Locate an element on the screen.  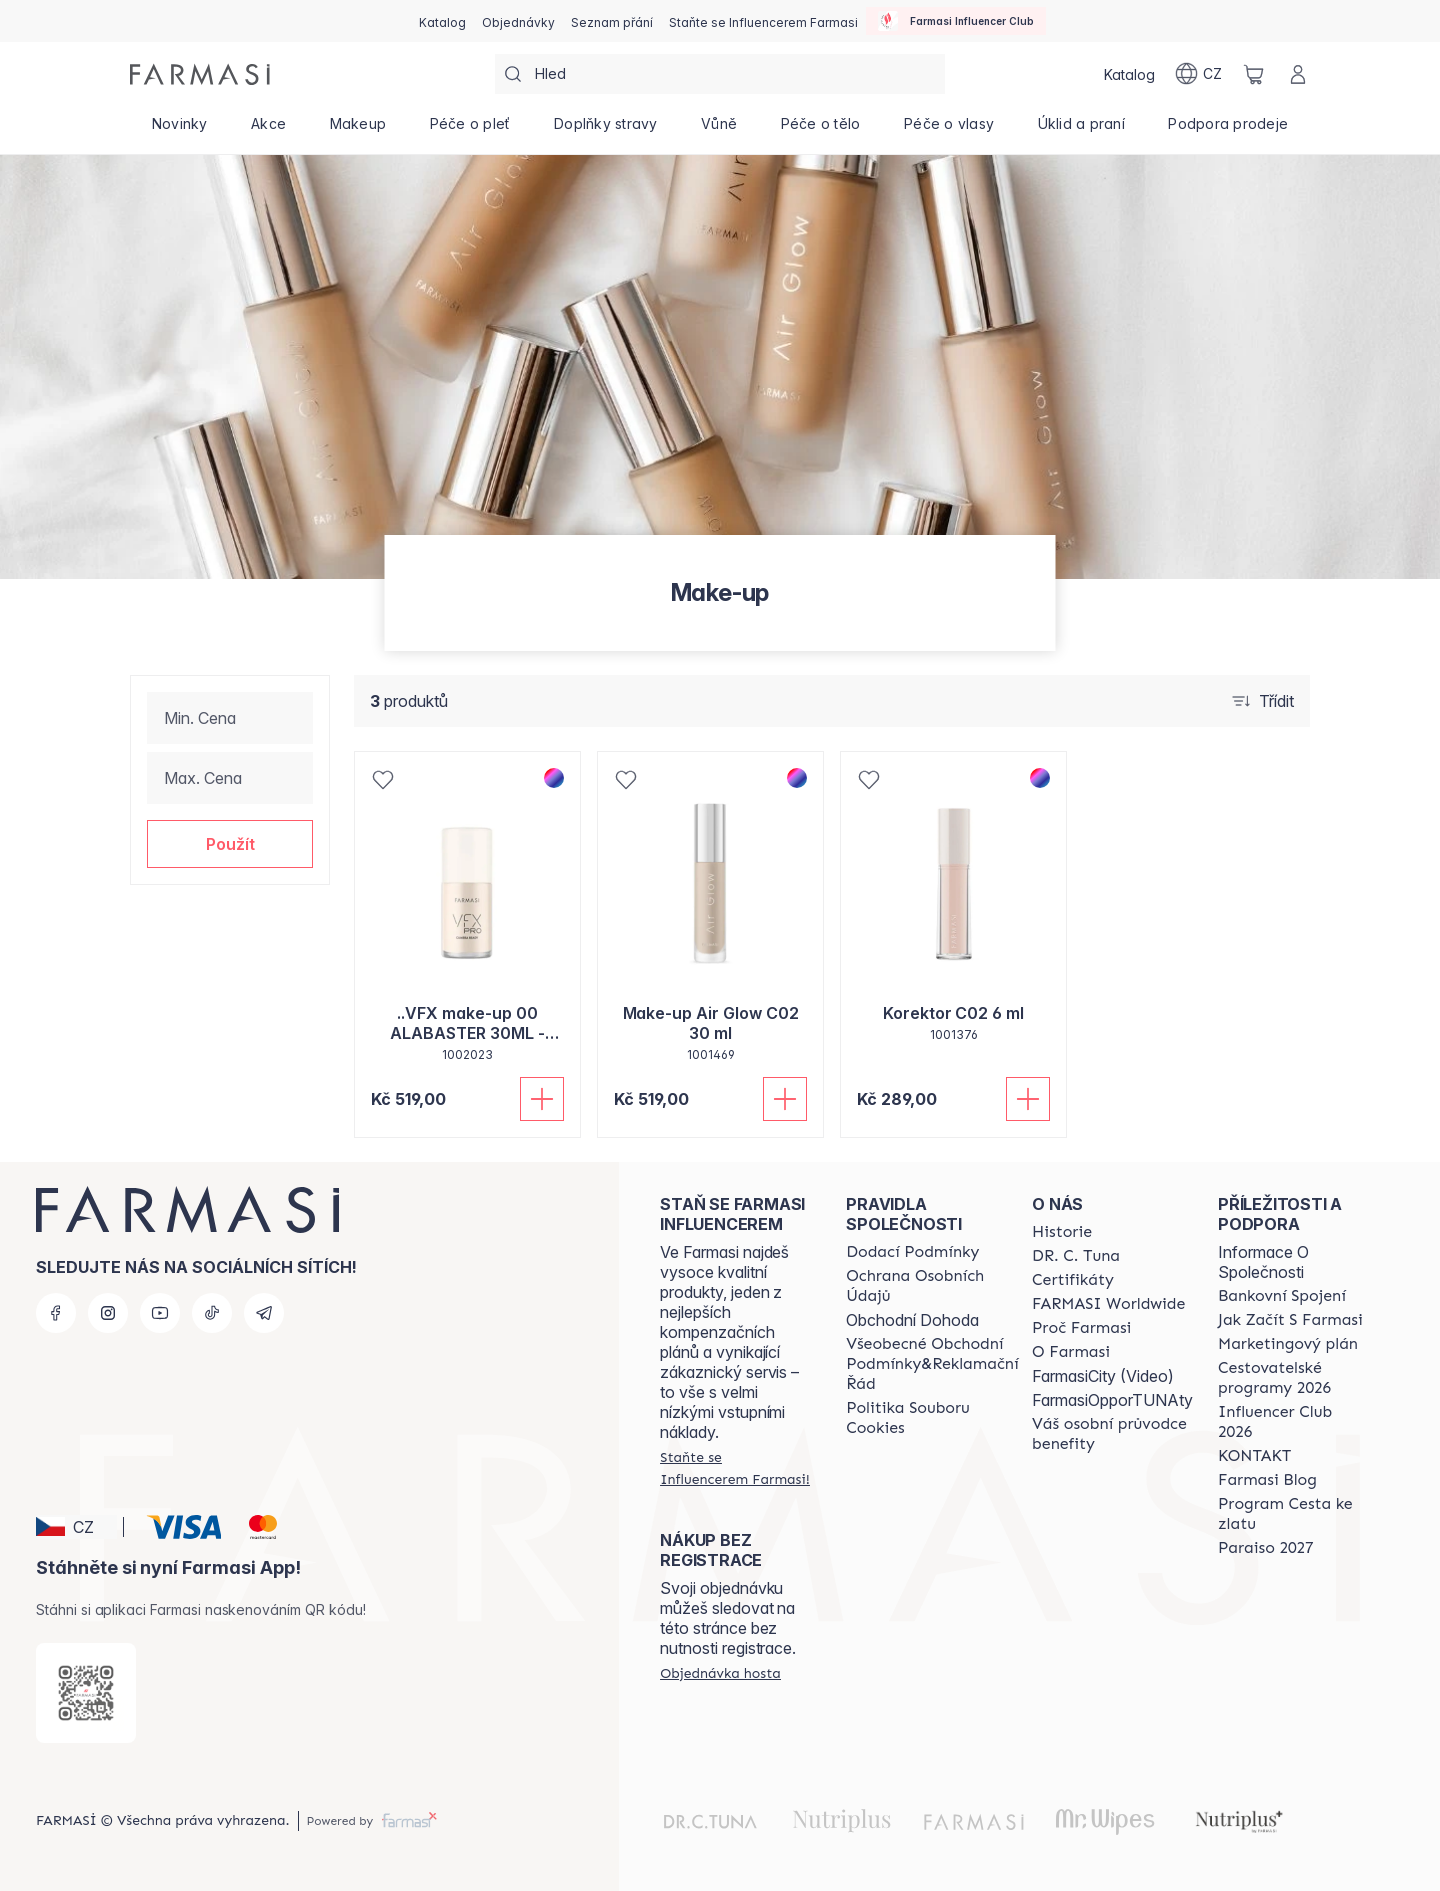
Informace O Společnosti is located at coordinates (1263, 1262).